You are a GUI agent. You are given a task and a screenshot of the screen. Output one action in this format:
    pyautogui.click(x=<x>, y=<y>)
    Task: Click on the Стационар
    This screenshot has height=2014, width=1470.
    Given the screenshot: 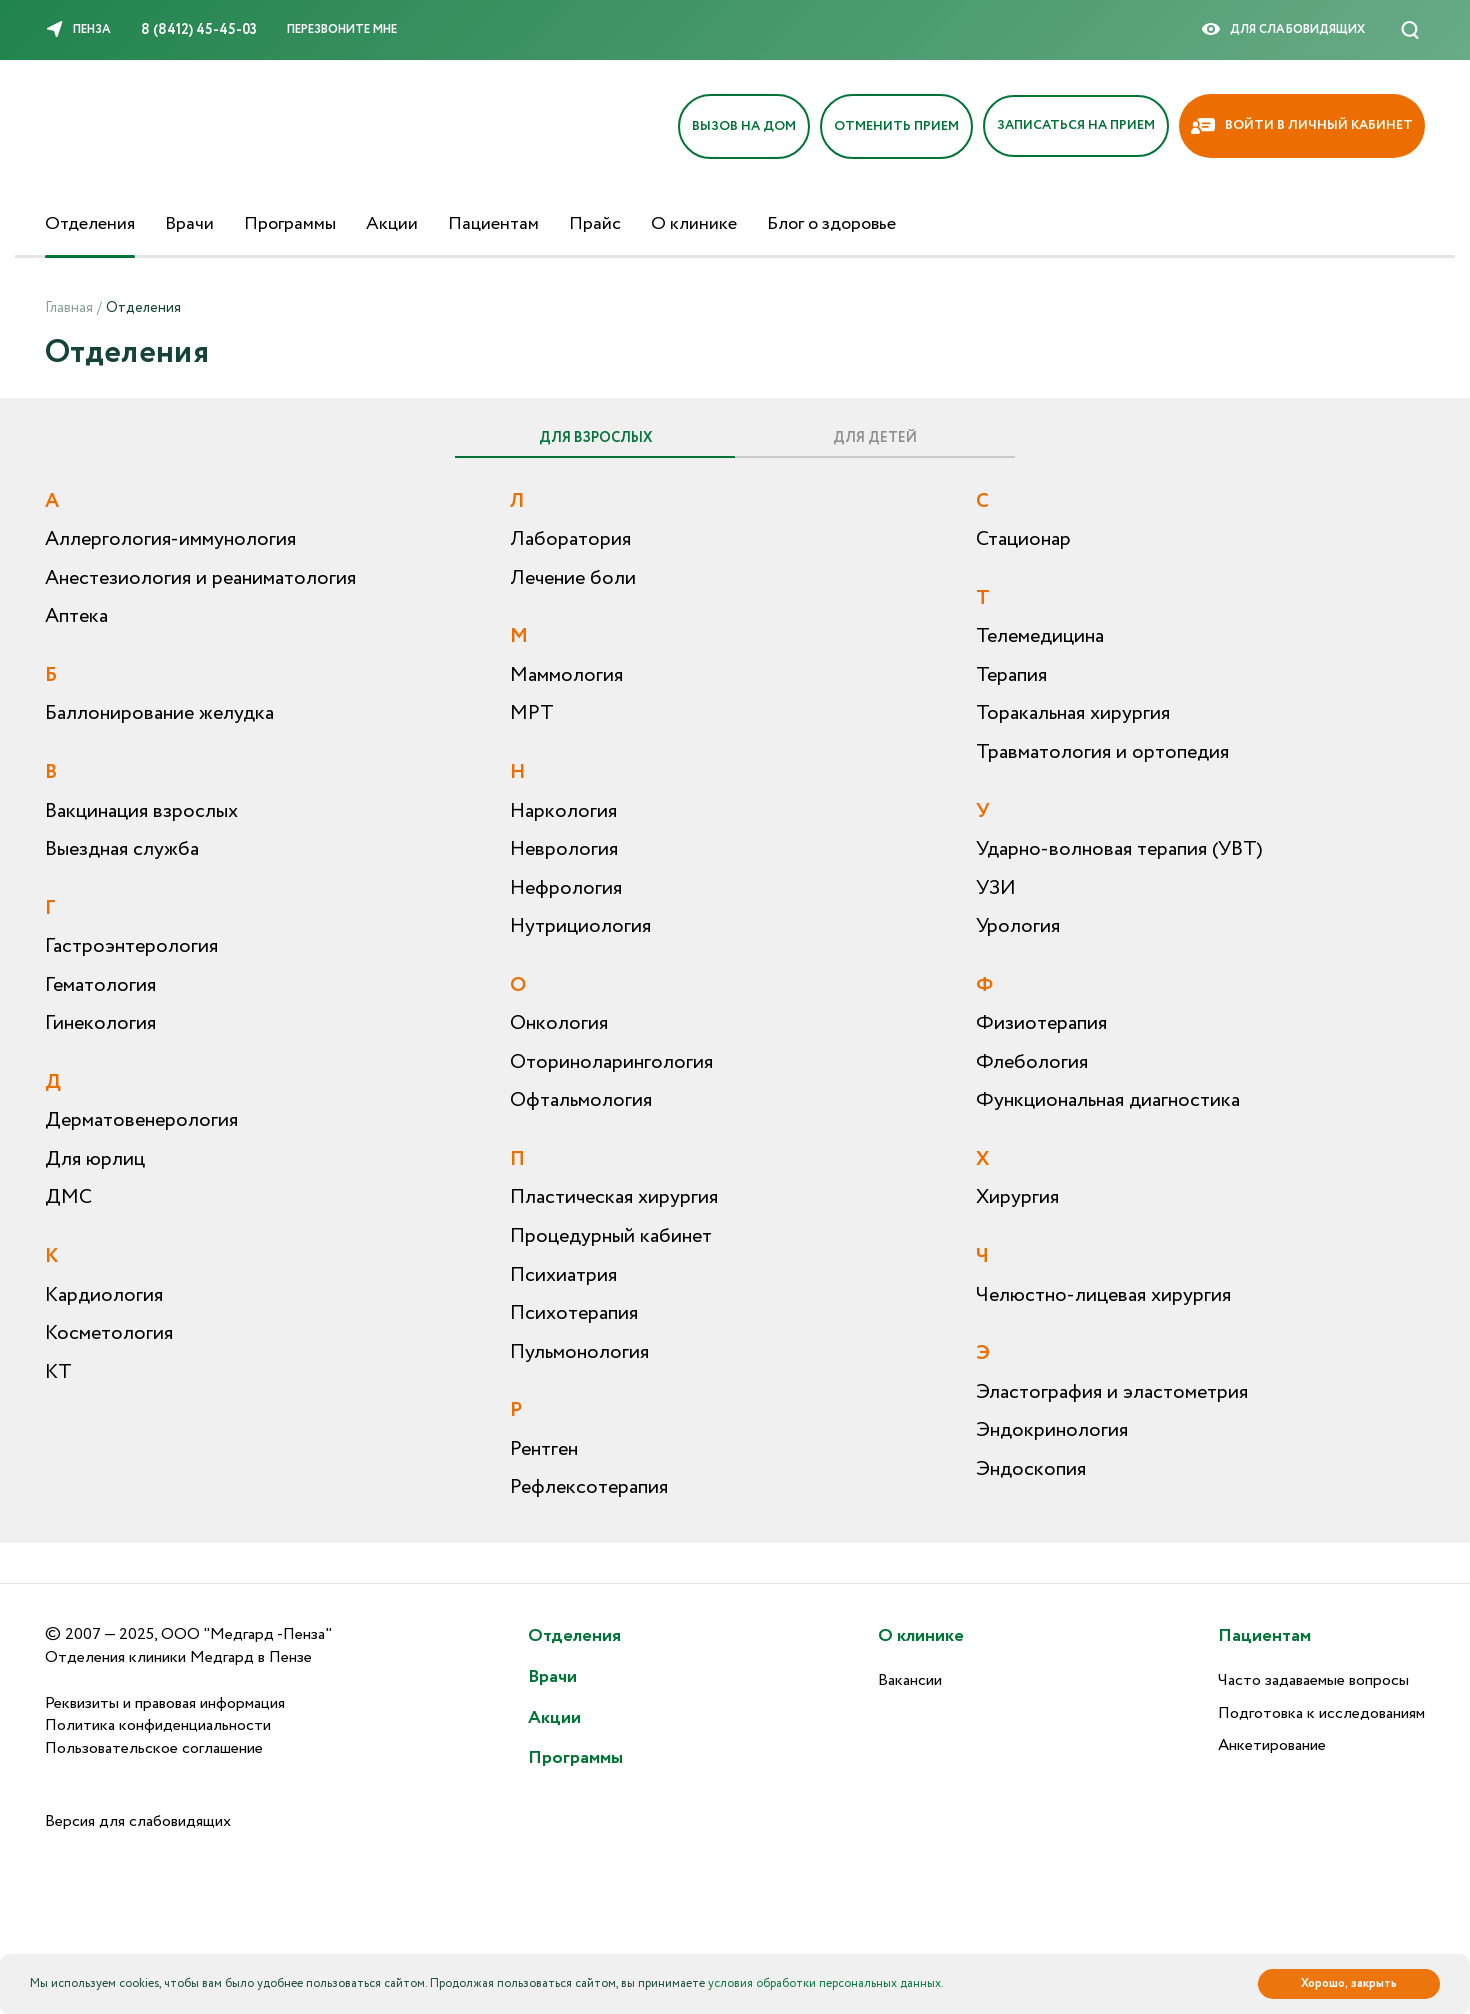 What is the action you would take?
    pyautogui.click(x=1023, y=539)
    